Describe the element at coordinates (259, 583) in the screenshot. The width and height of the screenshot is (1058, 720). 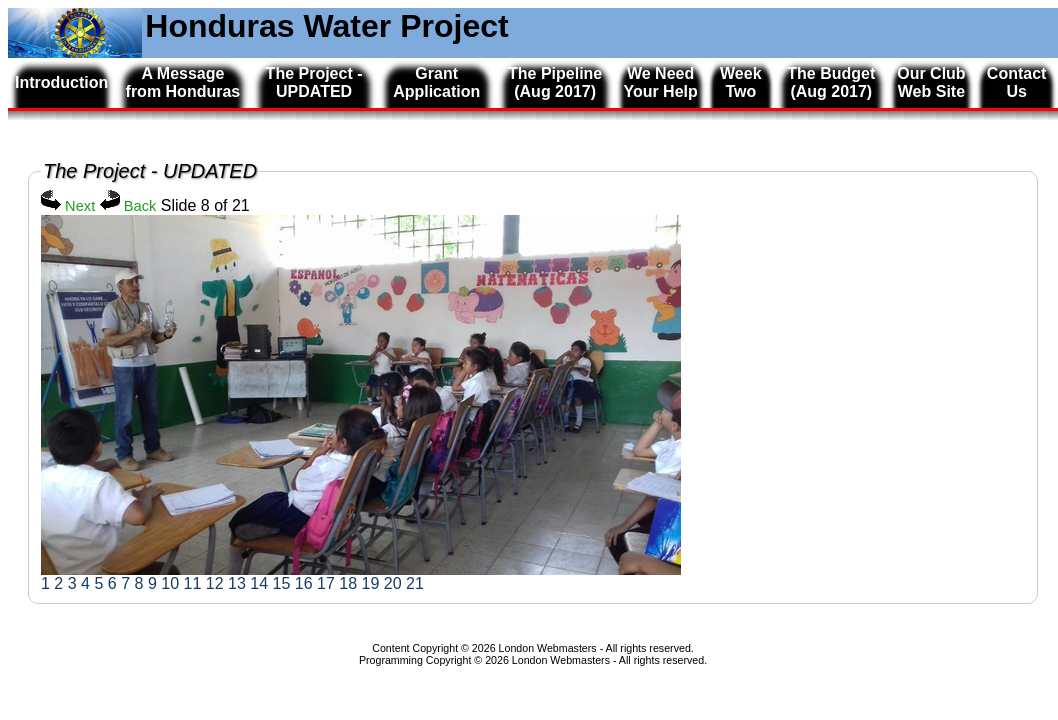
I see `14` at that location.